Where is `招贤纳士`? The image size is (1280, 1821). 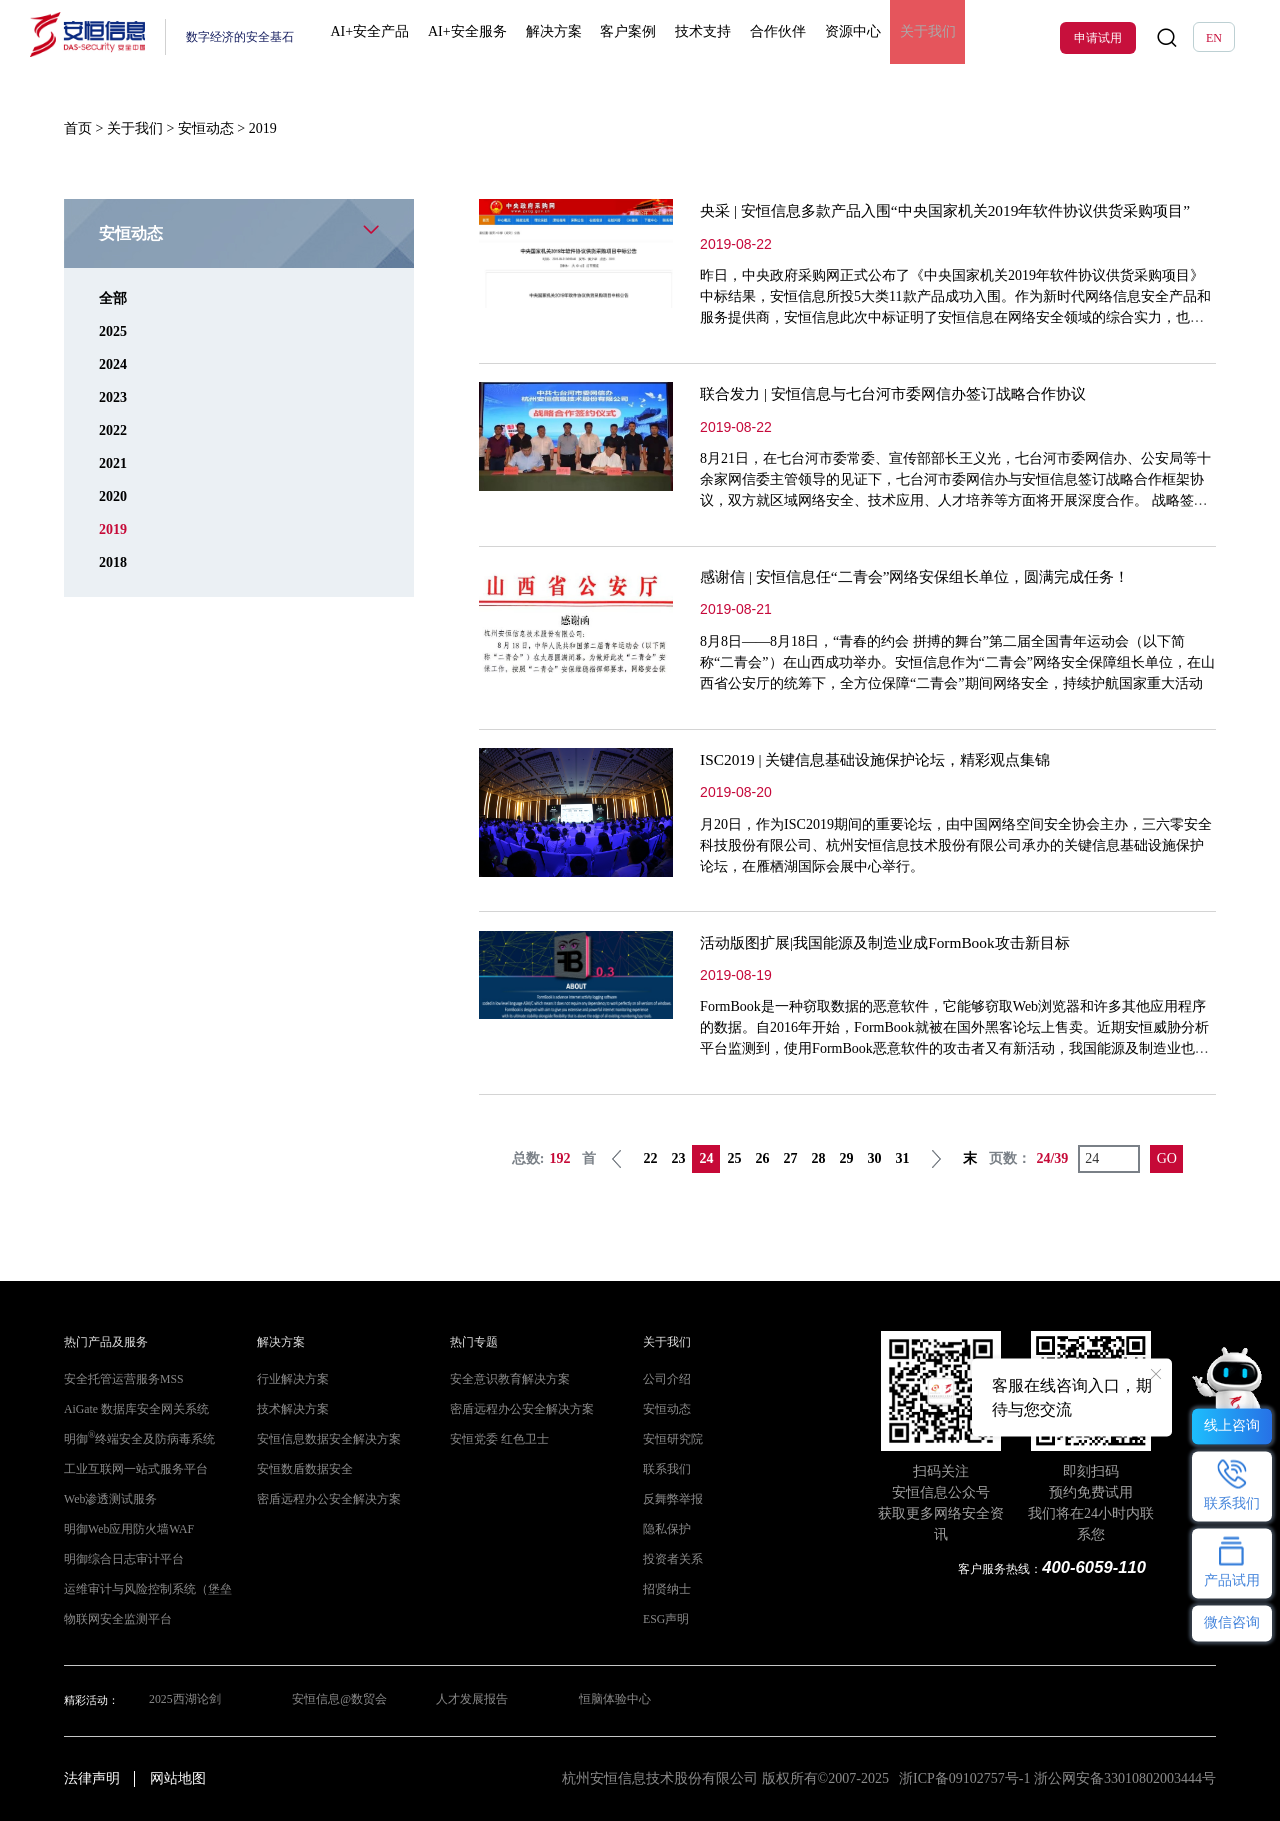 招贤纳士 is located at coordinates (665, 1589).